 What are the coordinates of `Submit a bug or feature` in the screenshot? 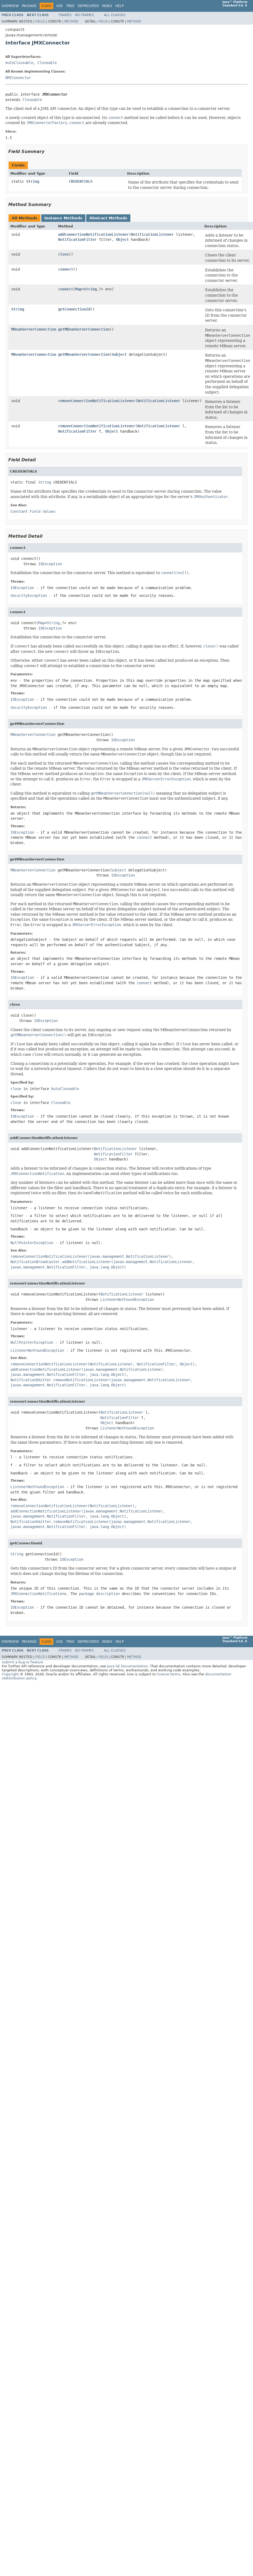 It's located at (22, 1662).